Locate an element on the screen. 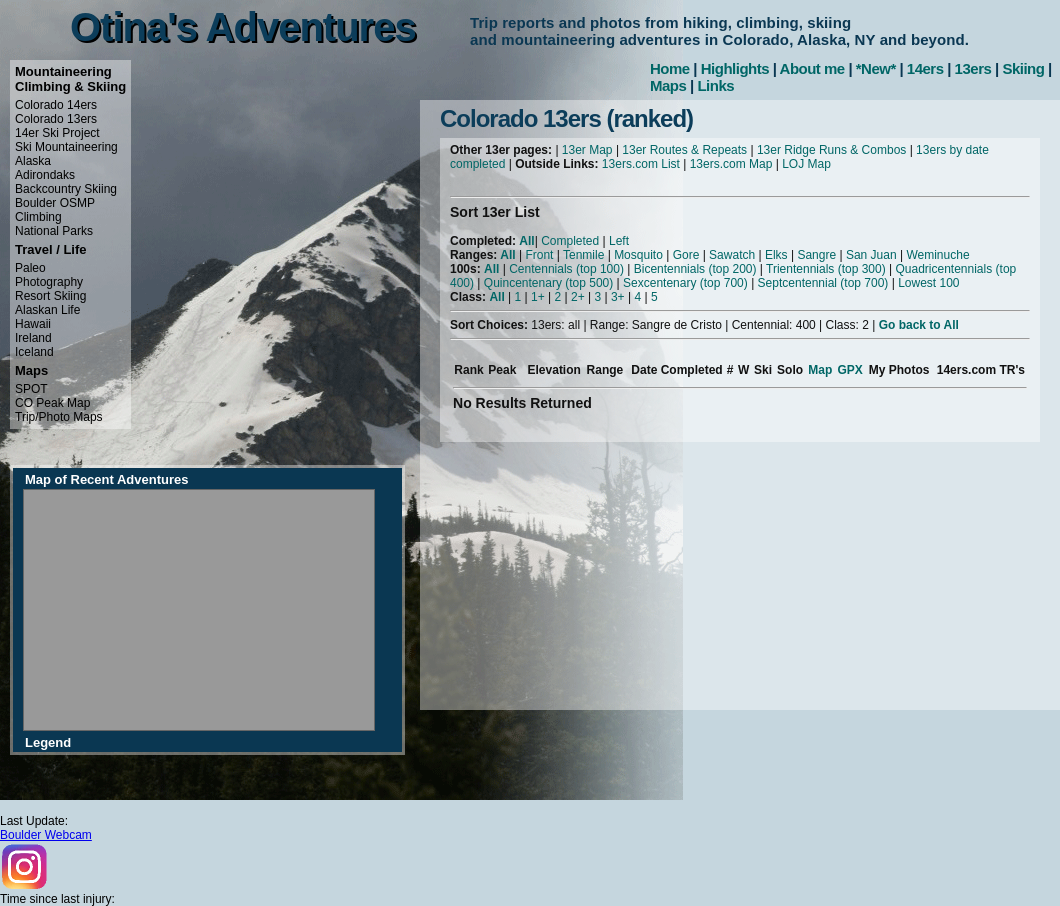  Sangre is located at coordinates (816, 255).